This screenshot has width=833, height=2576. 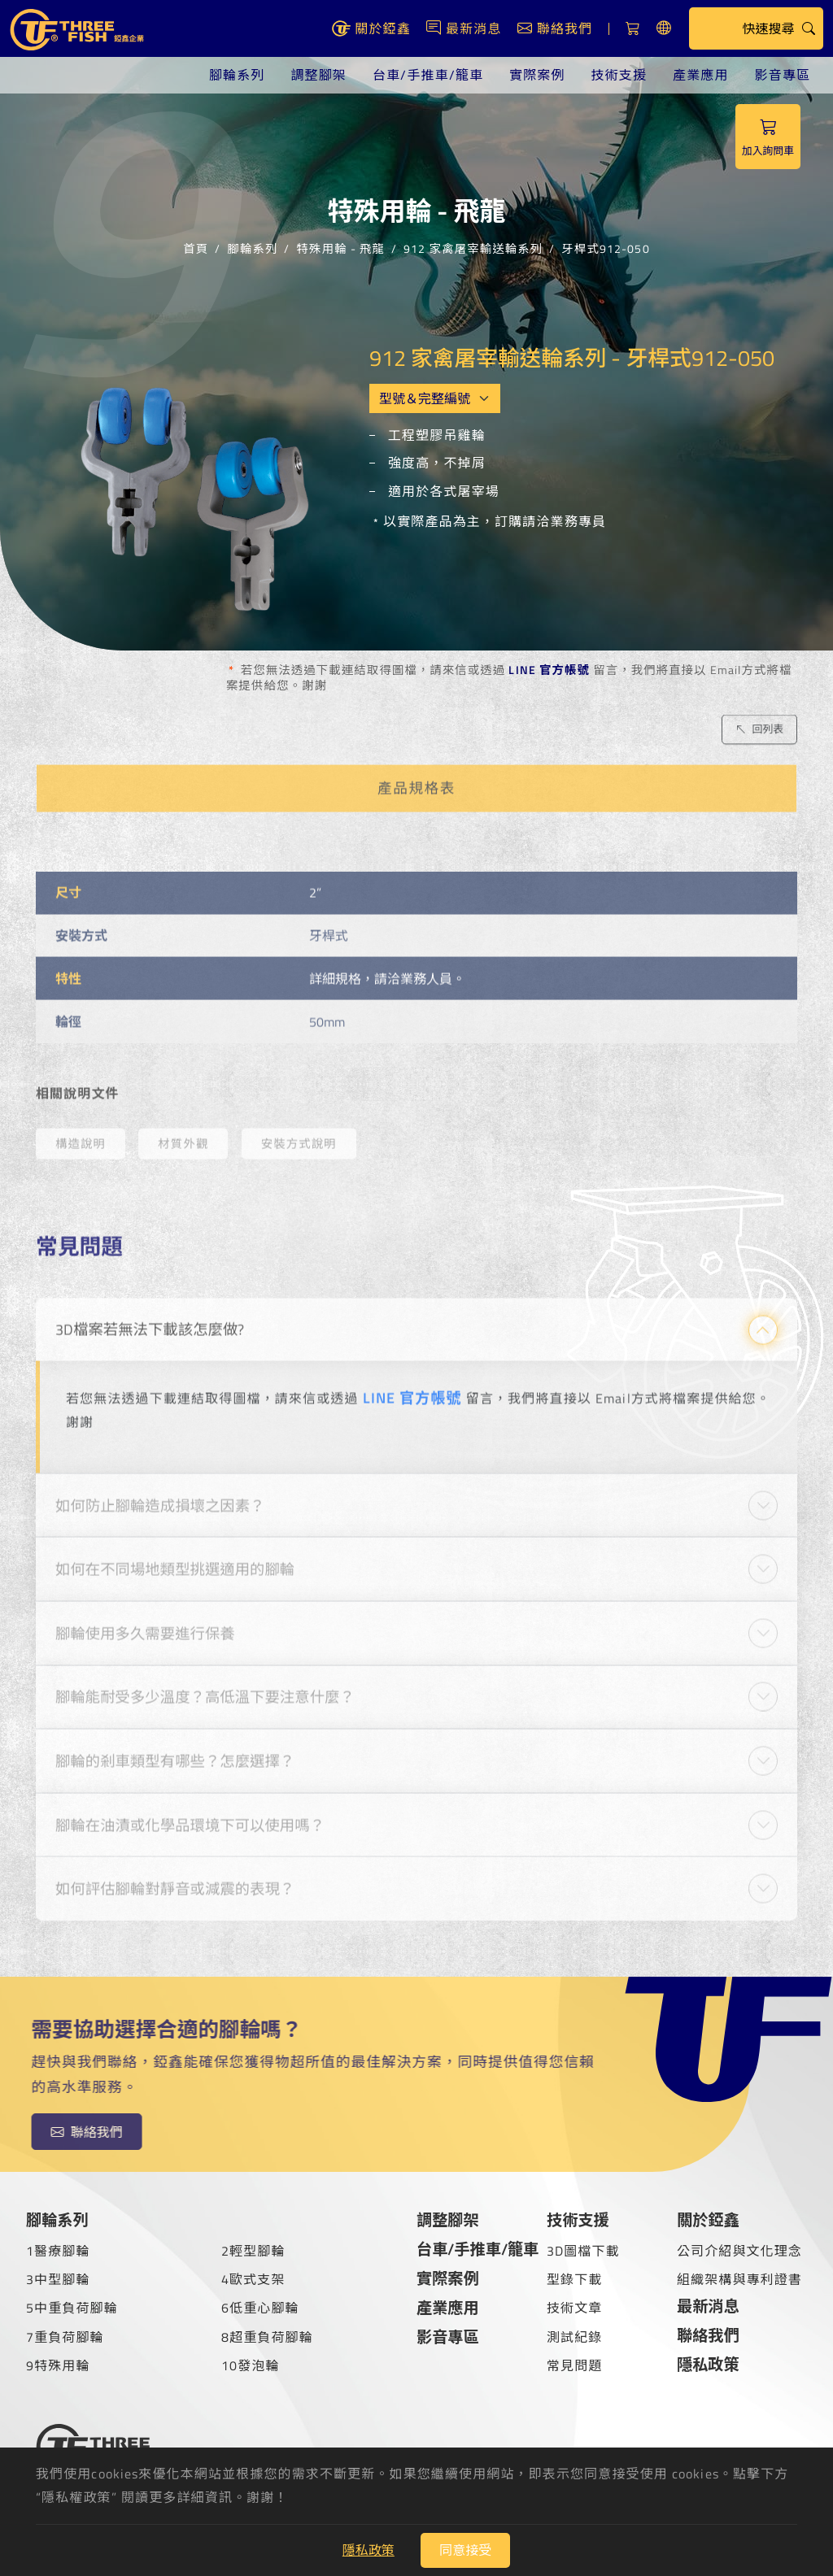 I want to click on 型錄下載, so click(x=574, y=2279).